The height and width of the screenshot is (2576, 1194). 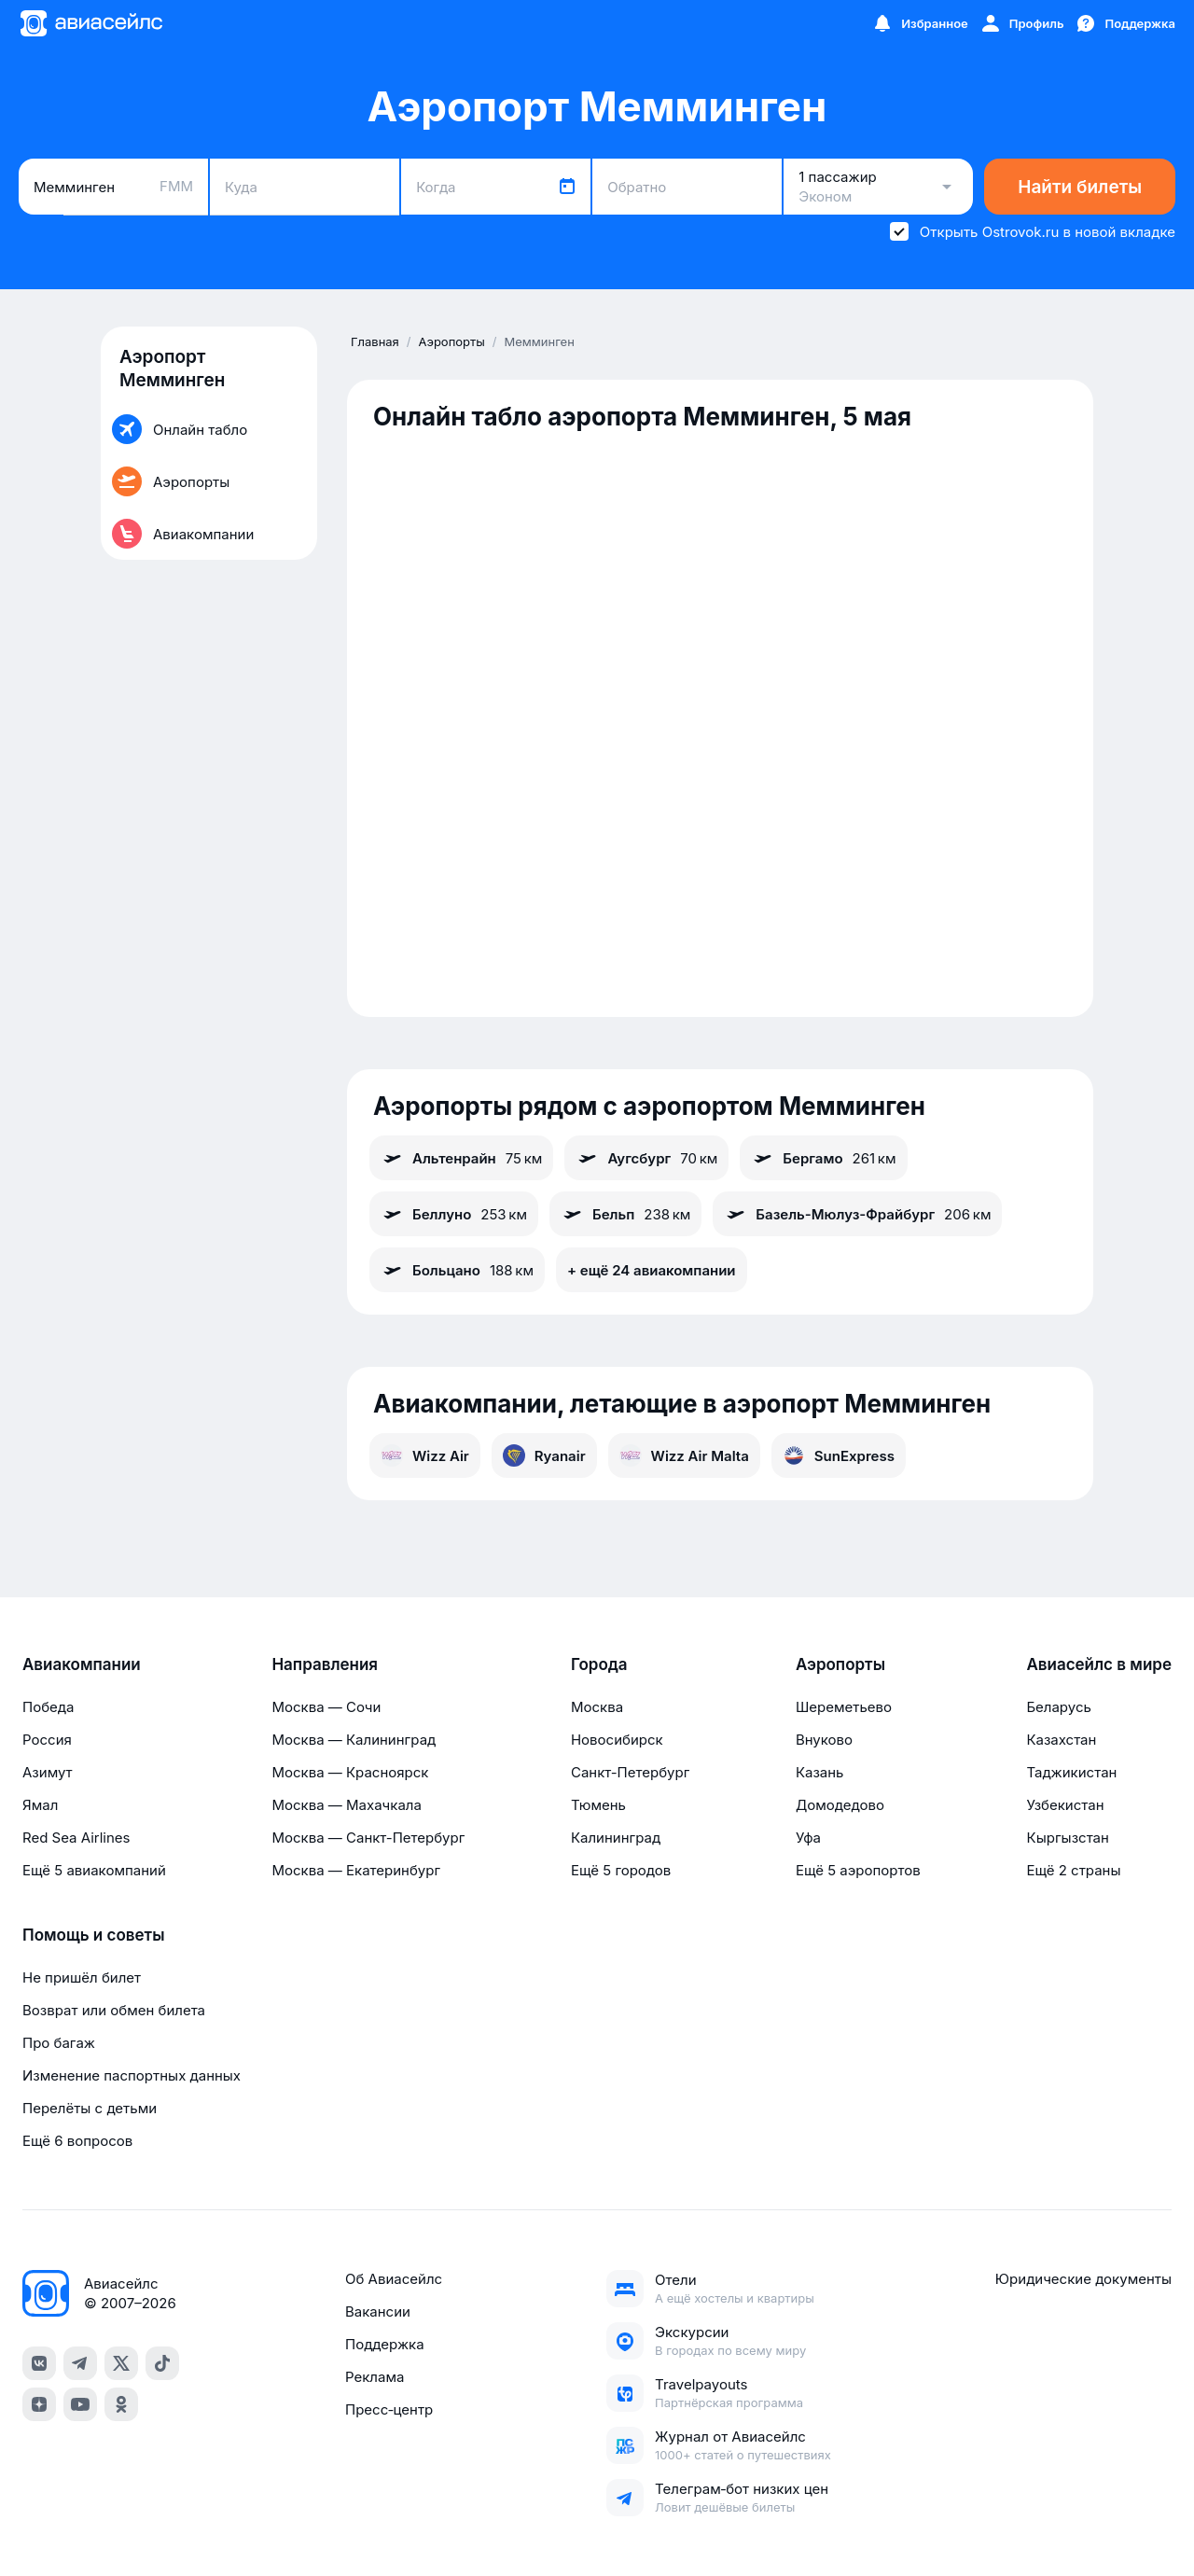 What do you see at coordinates (47, 1772) in the screenshot?
I see `Азимут` at bounding box center [47, 1772].